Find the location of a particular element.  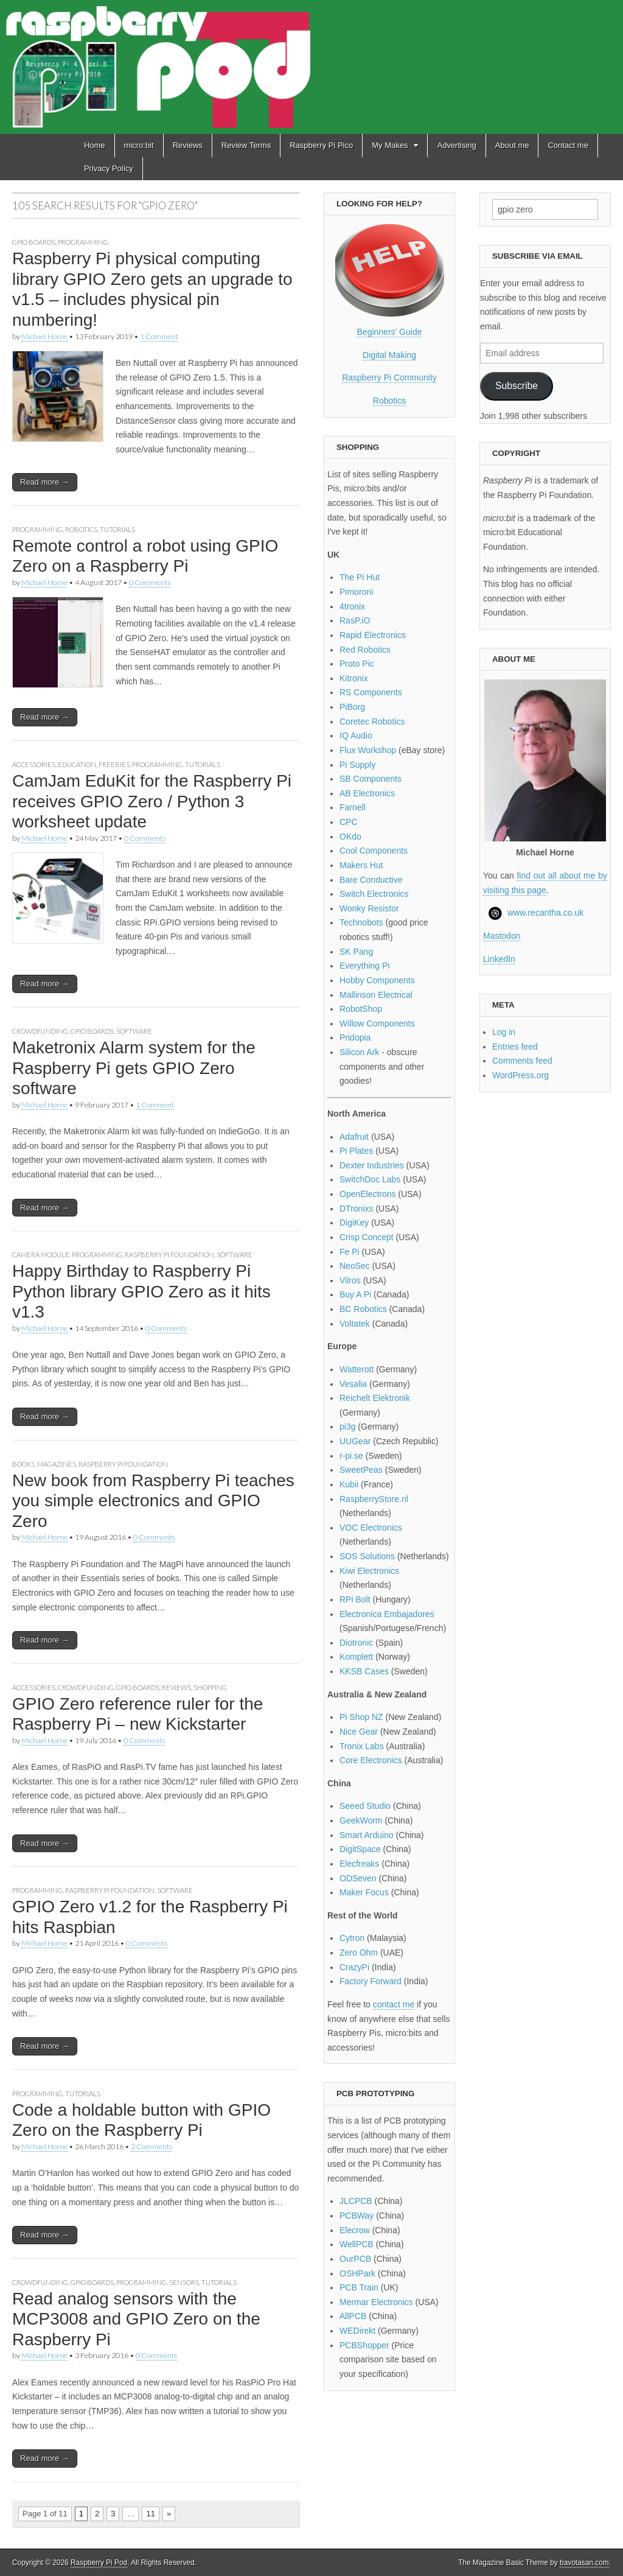

Maketronix Alarm system for the Raspberry Pi gets GPIO Zero software is located at coordinates (134, 1068).